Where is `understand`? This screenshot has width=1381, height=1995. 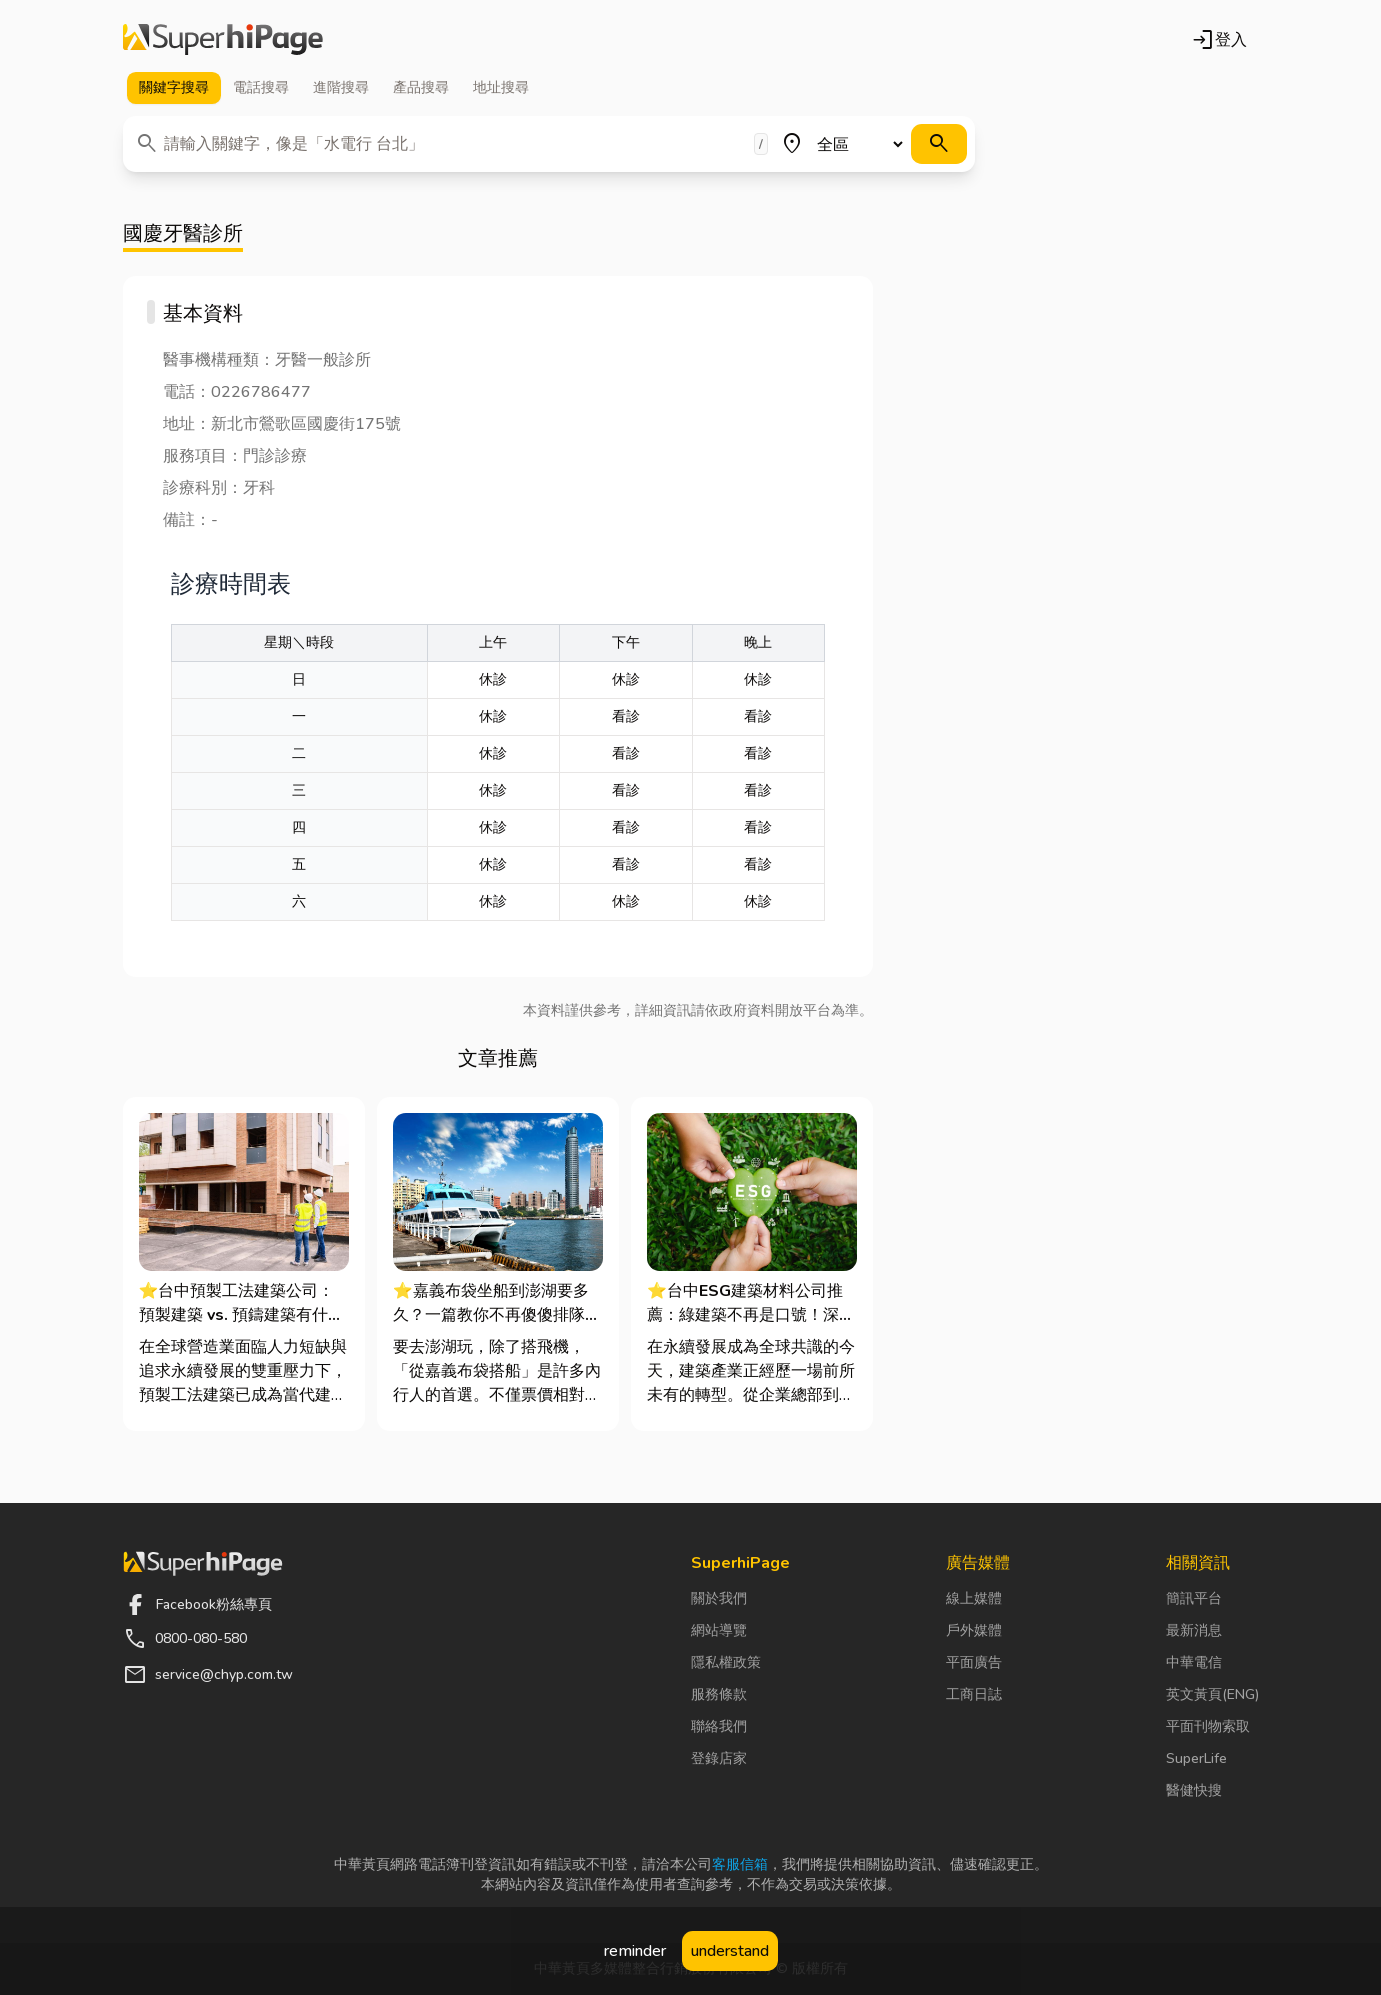 understand is located at coordinates (730, 1951).